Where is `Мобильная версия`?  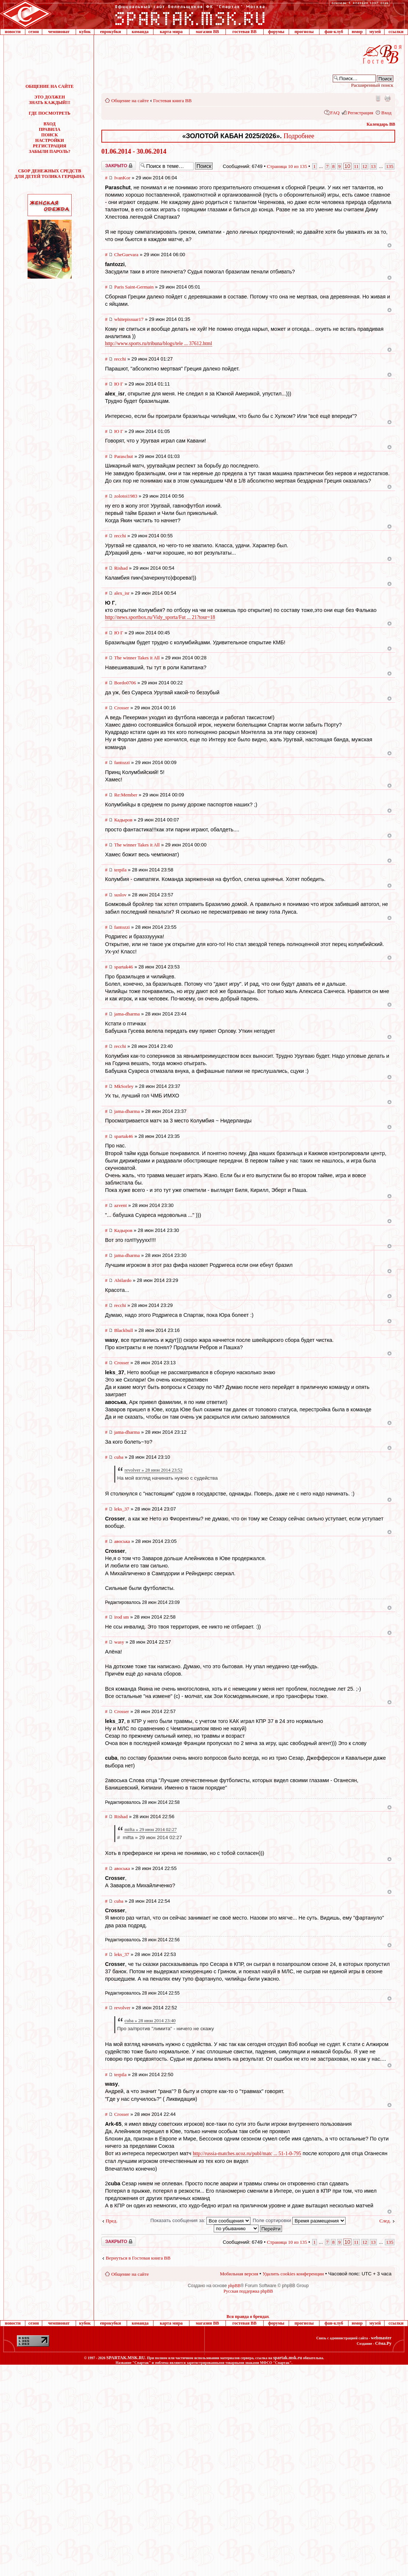 Мобильная версия is located at coordinates (377, 98).